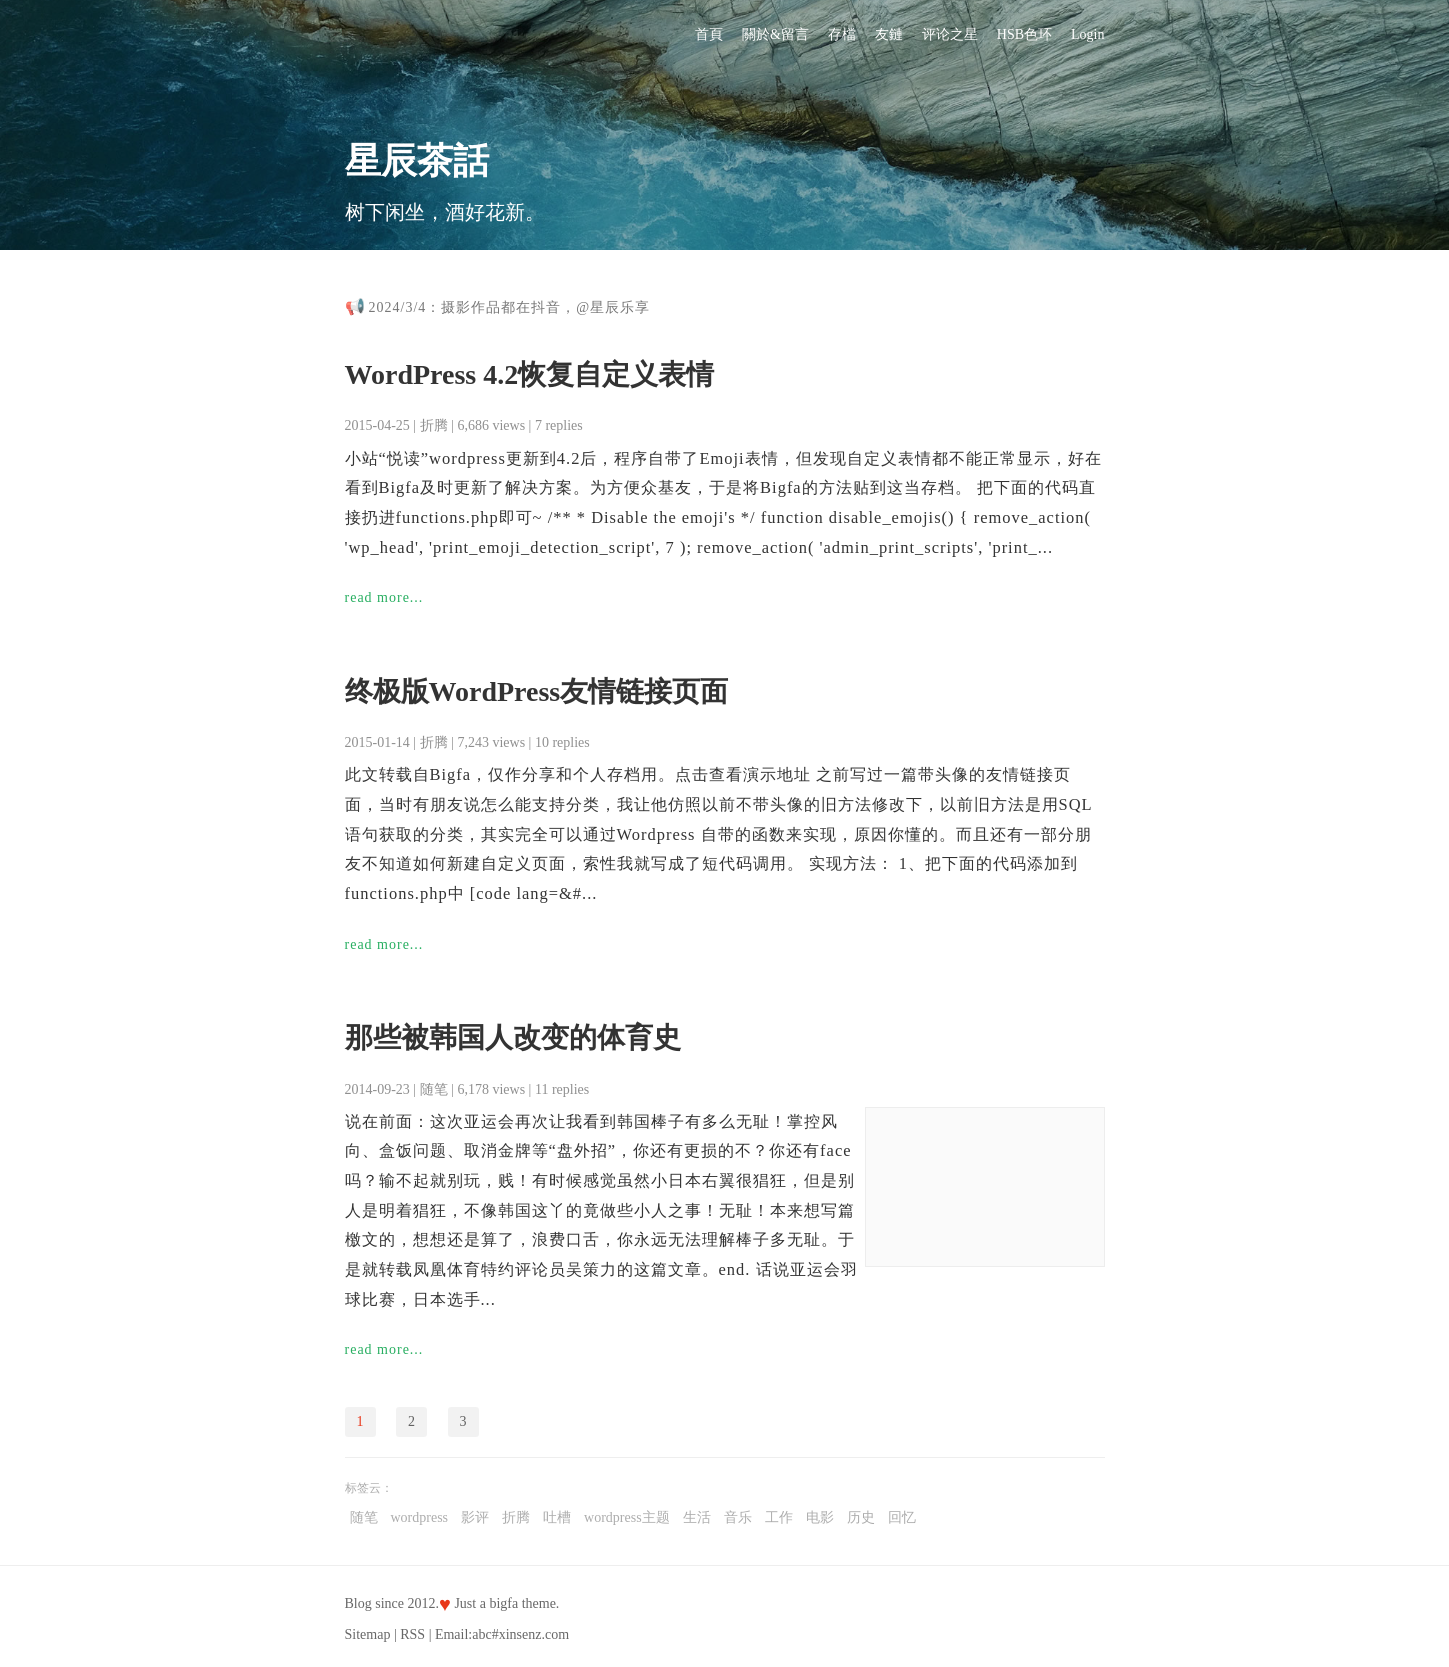  I want to click on 音乐, so click(738, 1517).